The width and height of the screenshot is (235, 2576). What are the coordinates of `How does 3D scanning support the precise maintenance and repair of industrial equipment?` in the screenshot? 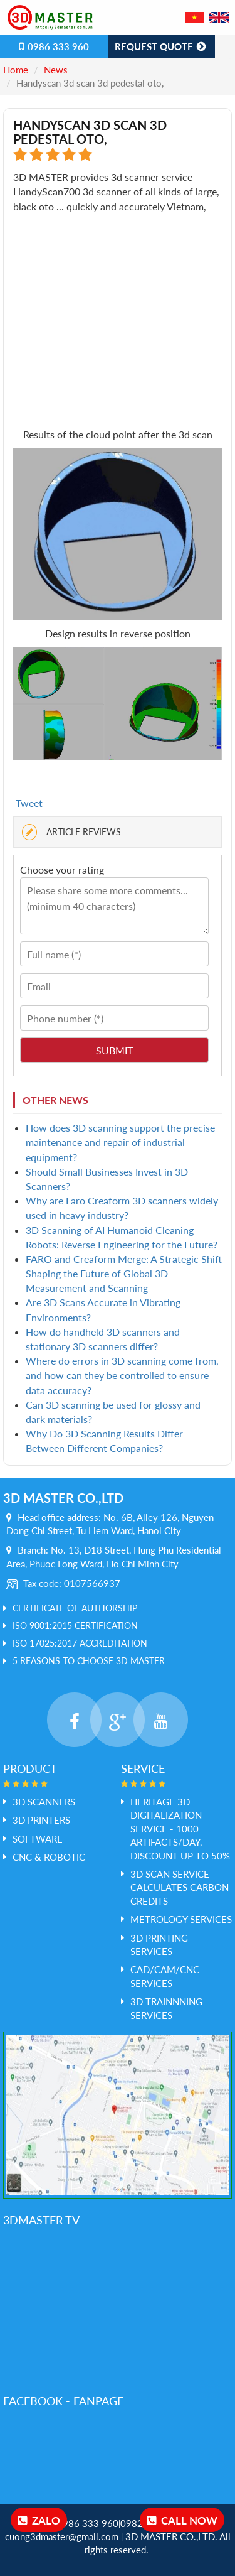 It's located at (120, 1142).